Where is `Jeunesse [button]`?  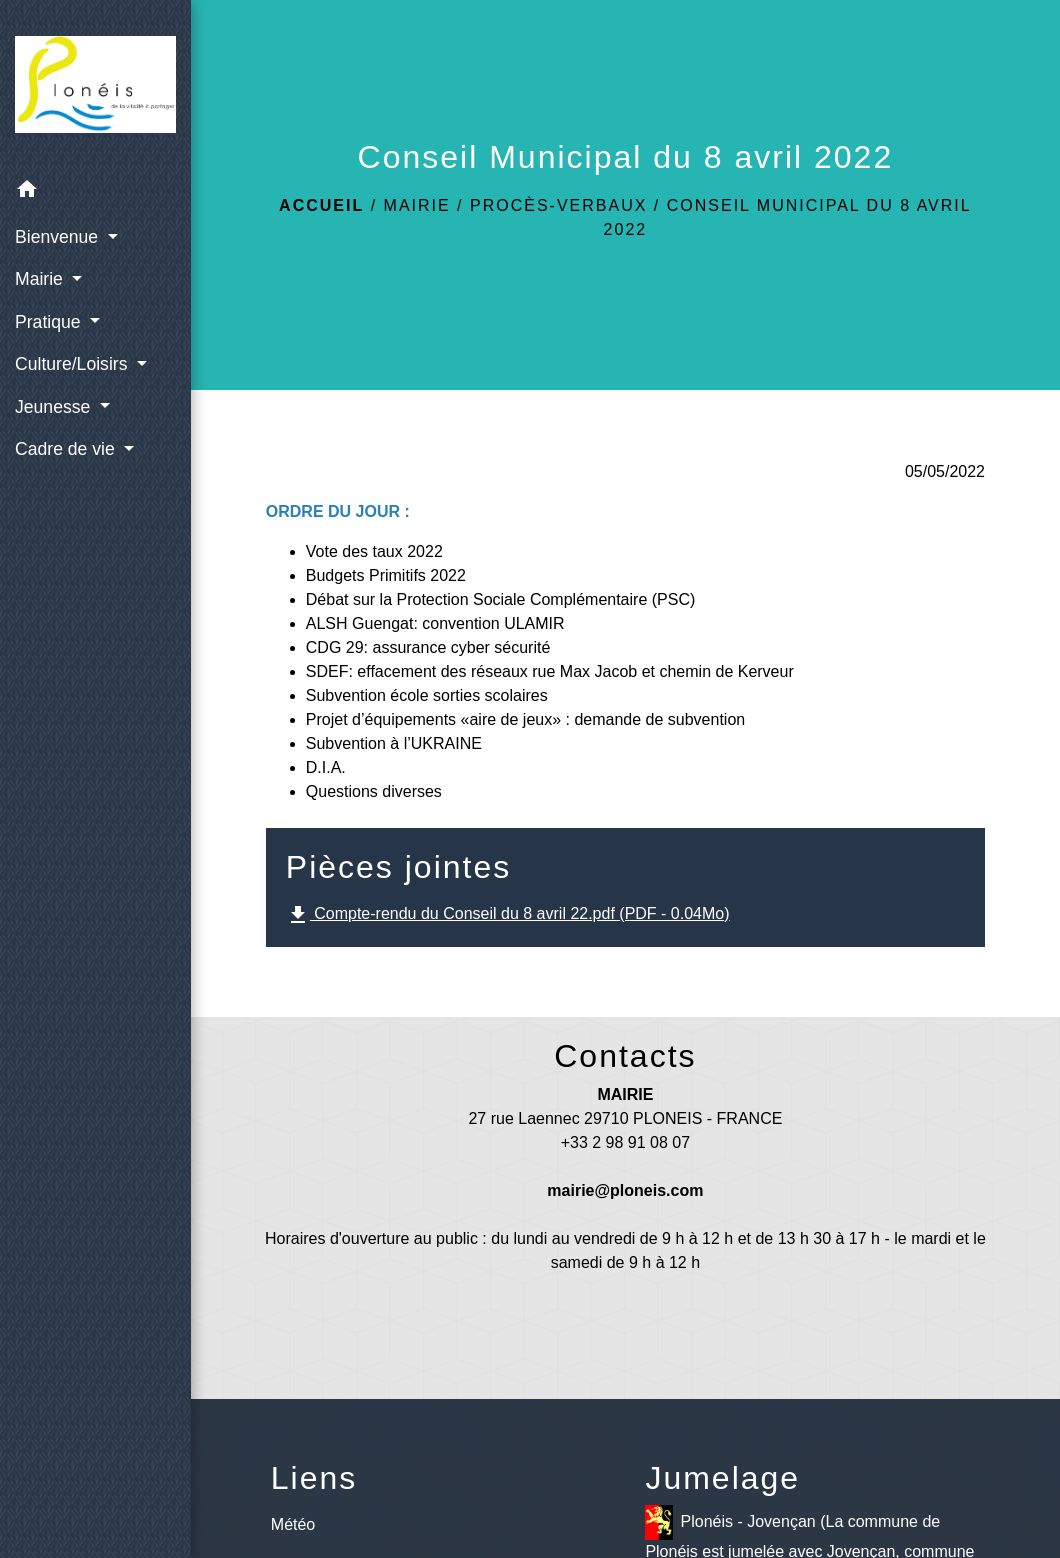 Jeunesse [button] is located at coordinates (55, 407).